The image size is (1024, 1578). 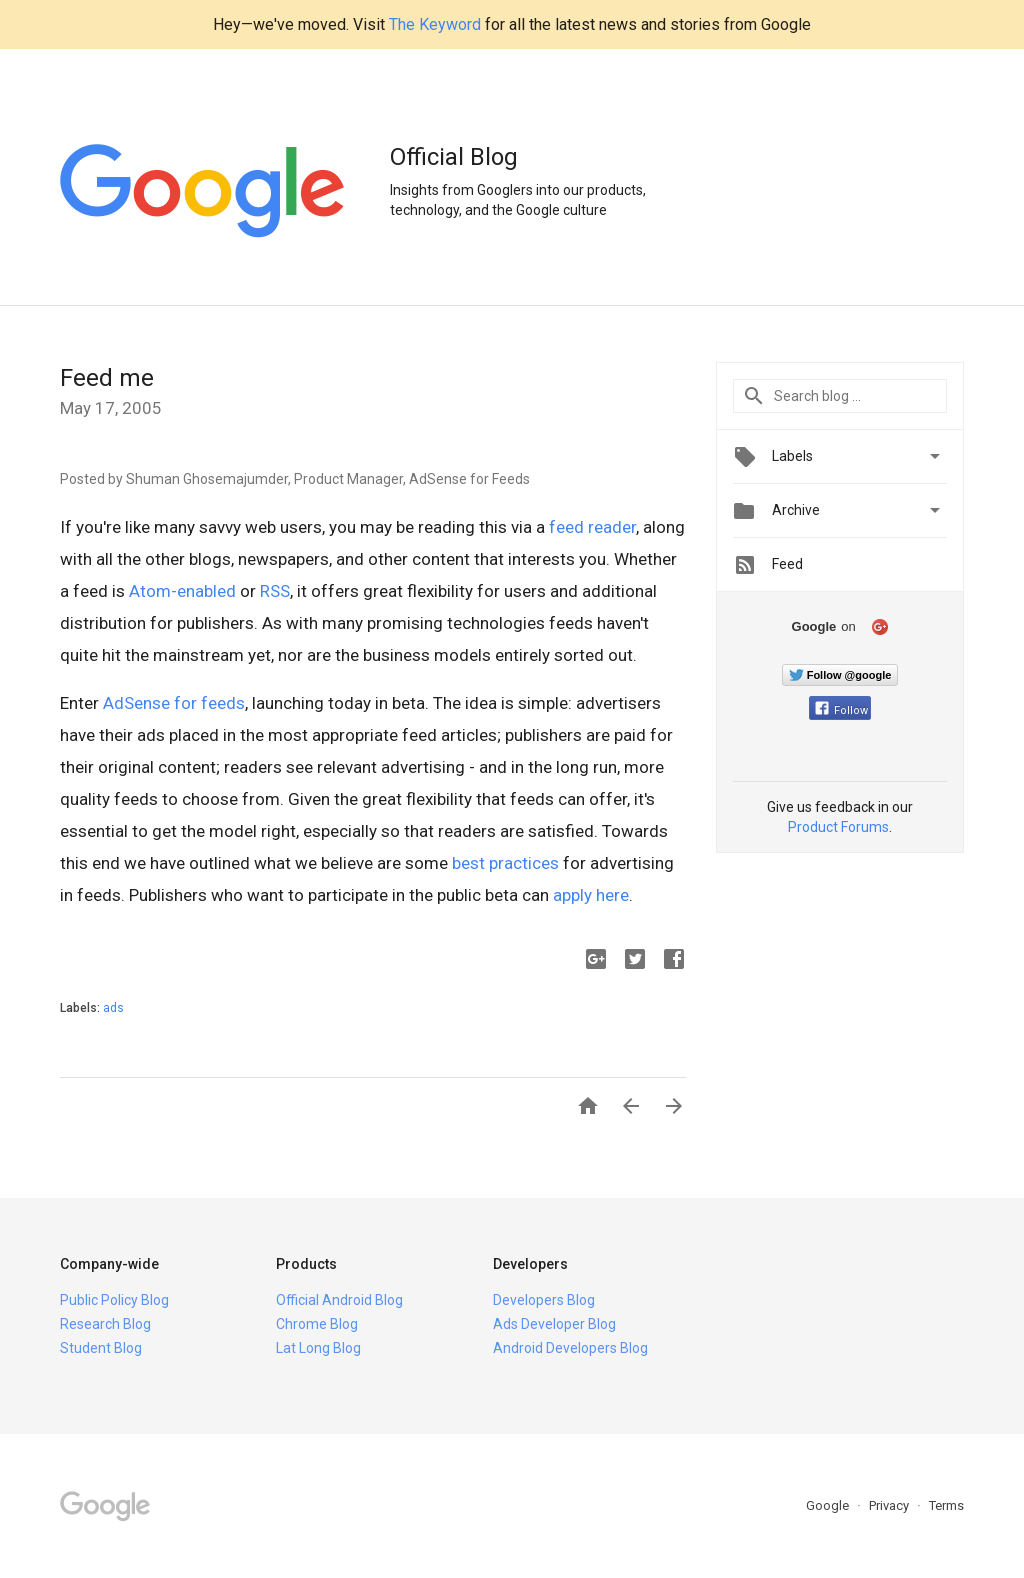 I want to click on Developers Blog, so click(x=544, y=1300).